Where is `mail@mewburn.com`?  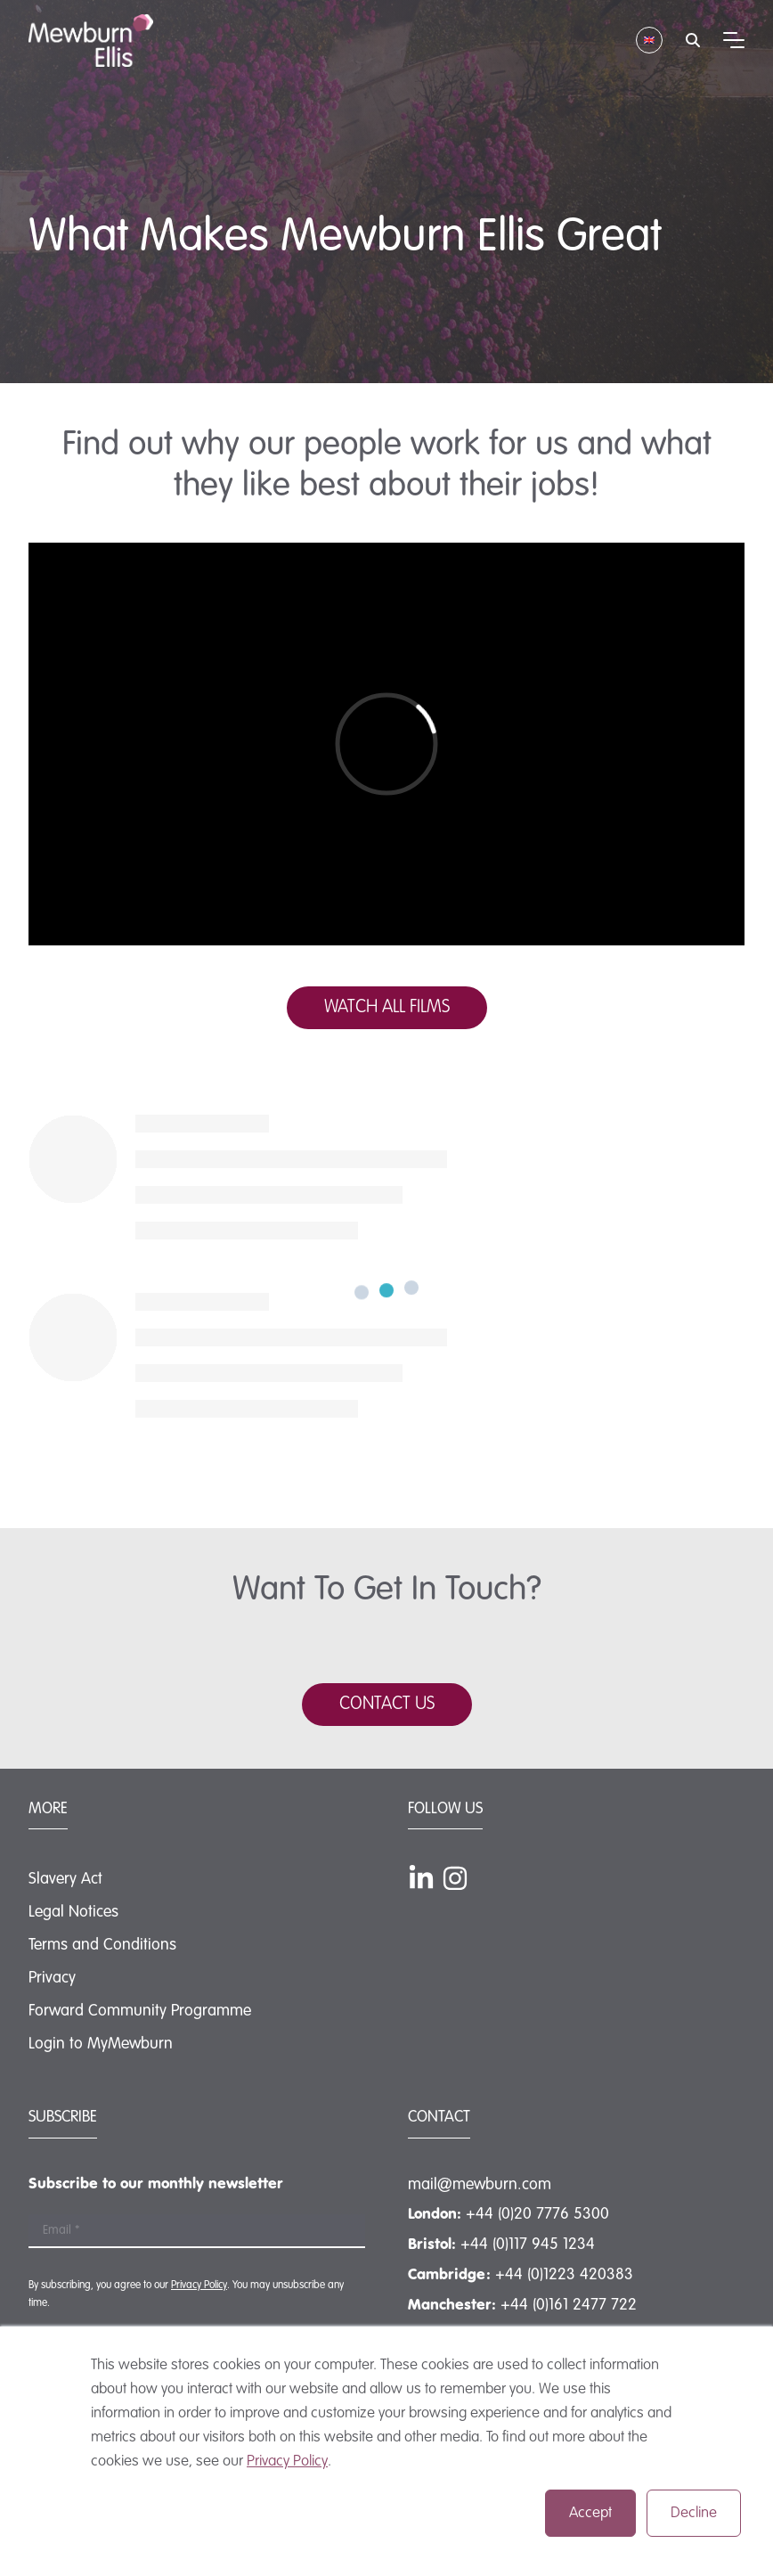 mail@mewburn.com is located at coordinates (479, 2185).